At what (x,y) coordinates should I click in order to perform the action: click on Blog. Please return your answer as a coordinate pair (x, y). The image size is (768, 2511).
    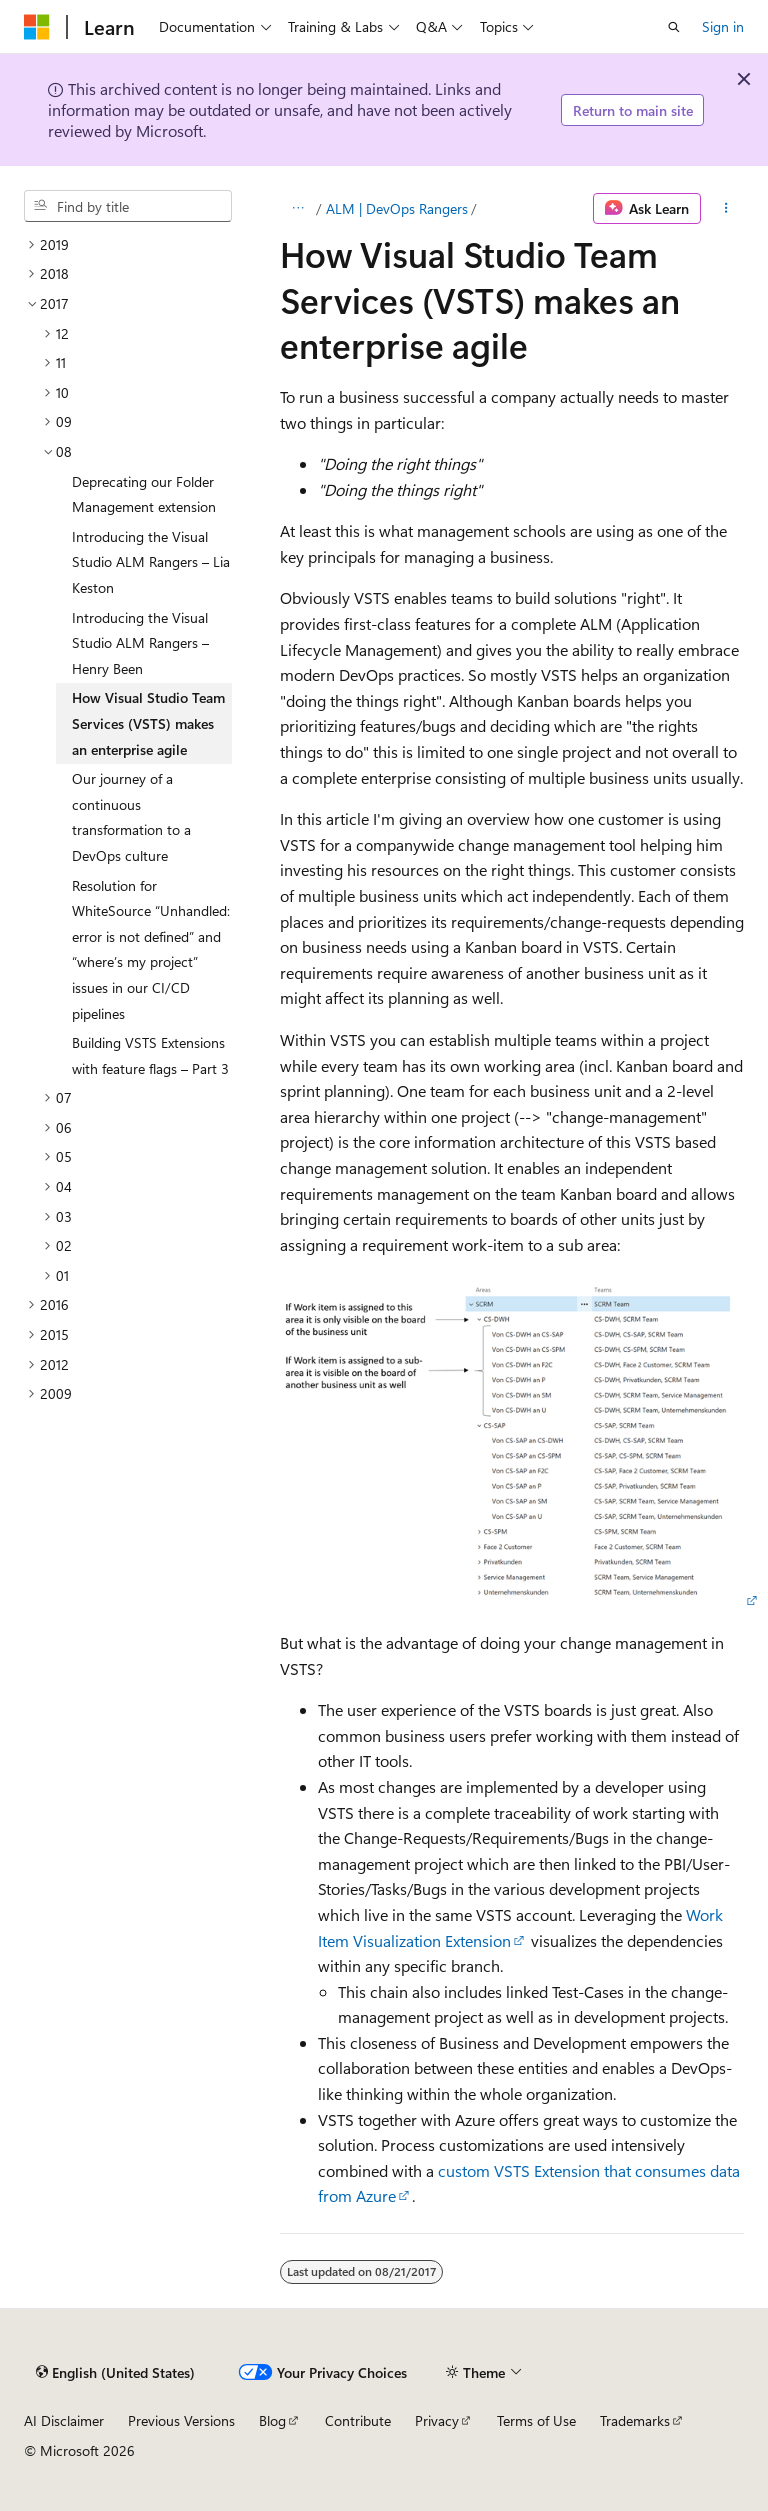
    Looking at the image, I should click on (272, 2420).